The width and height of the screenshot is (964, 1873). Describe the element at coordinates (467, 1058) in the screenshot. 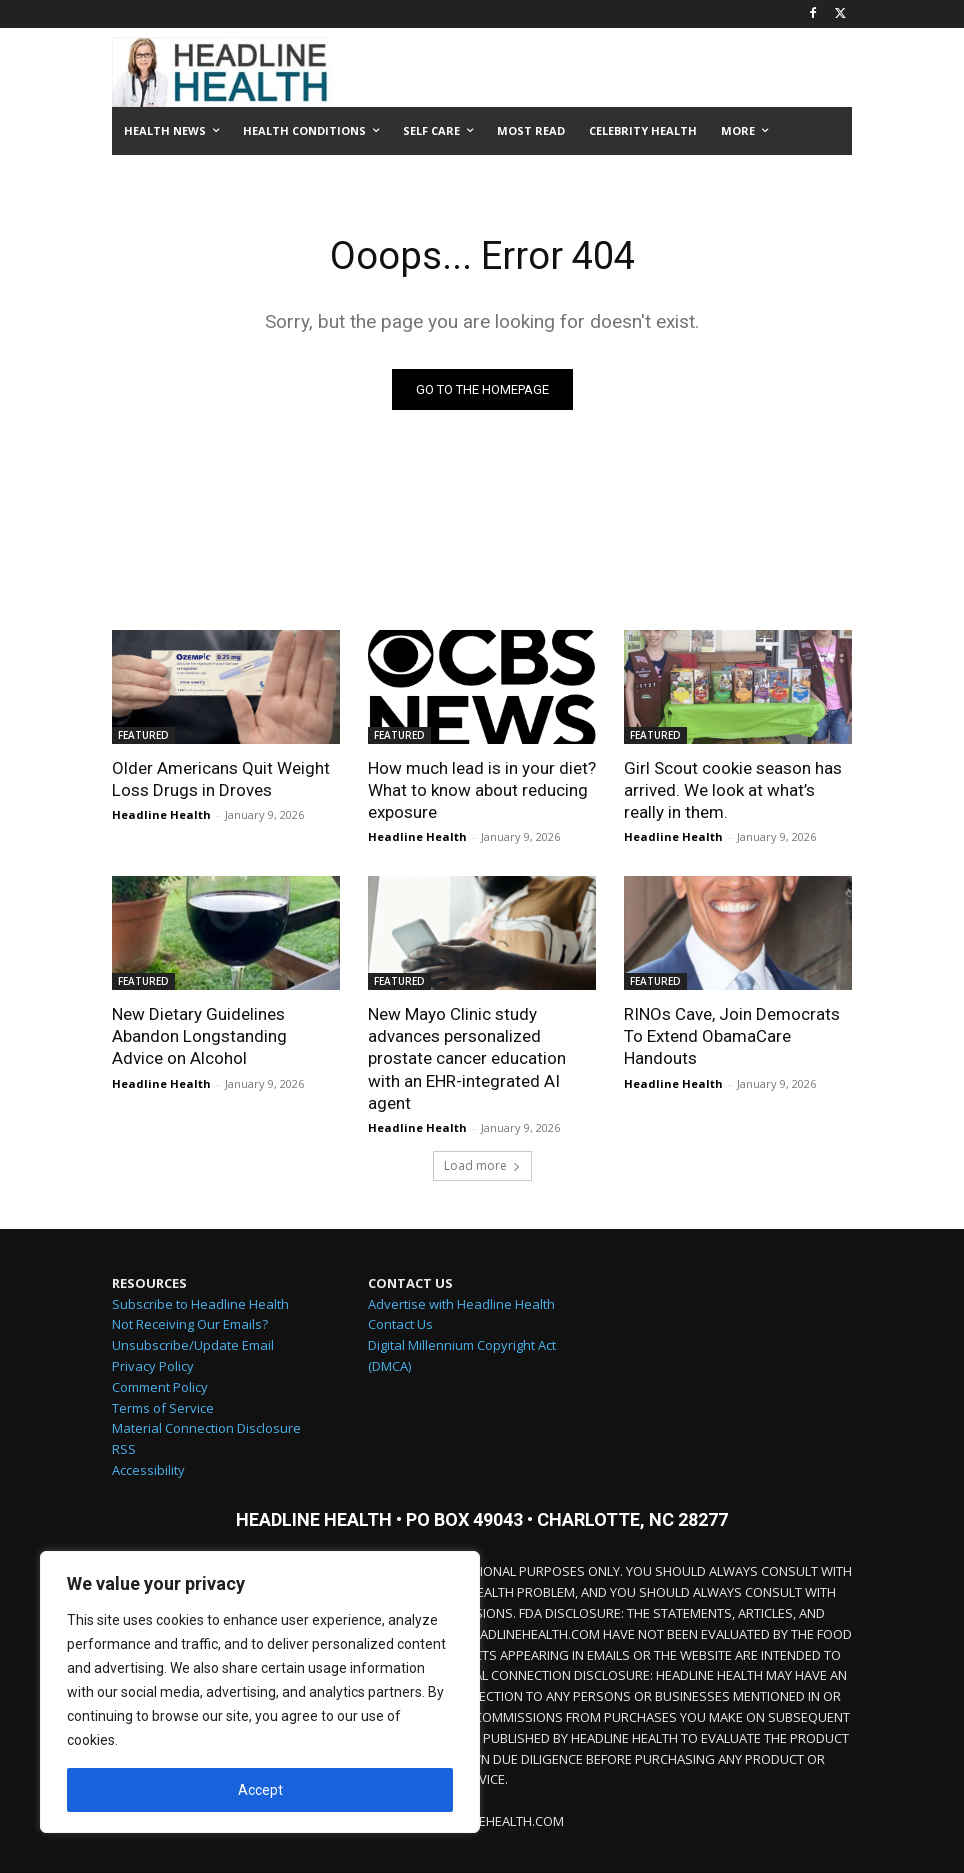

I see `New Mayo Clinic study advances personalized prostate cancer education with an EHR-integrated AI agent` at that location.